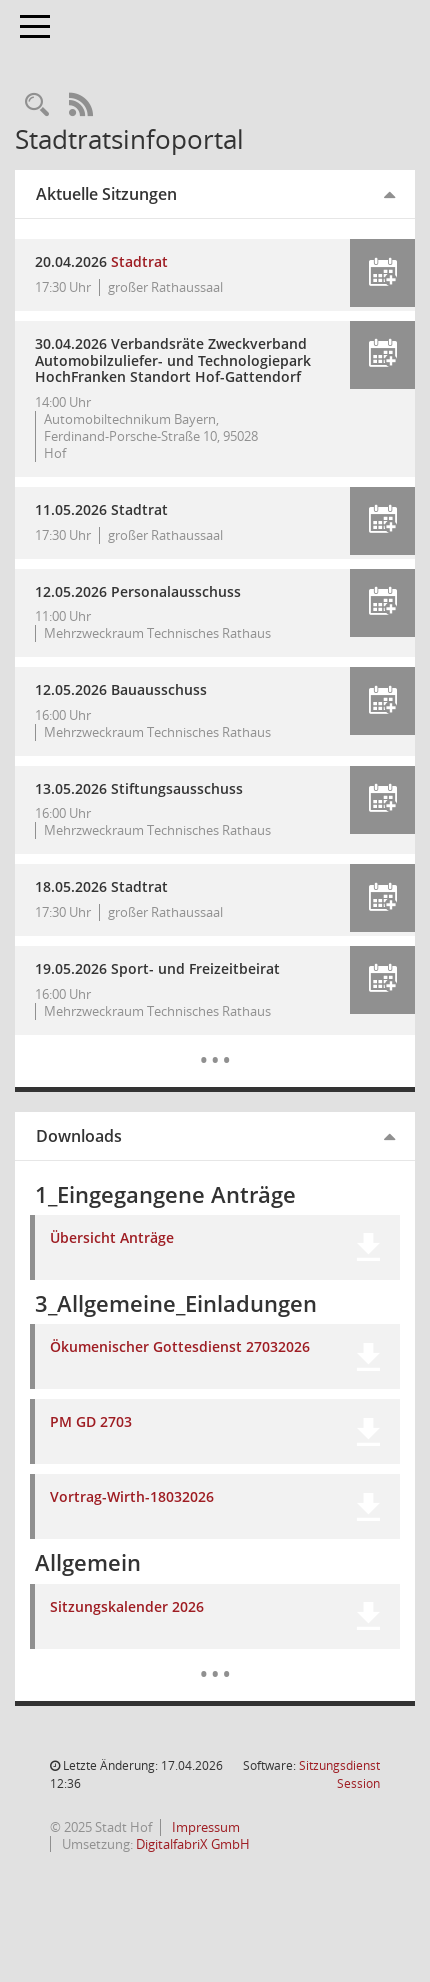 The height and width of the screenshot is (1982, 430). Describe the element at coordinates (180, 1347) in the screenshot. I see `Ökumenischer Gottesdienst 27032026 [Dokument Download Dateityp: pdf]` at that location.